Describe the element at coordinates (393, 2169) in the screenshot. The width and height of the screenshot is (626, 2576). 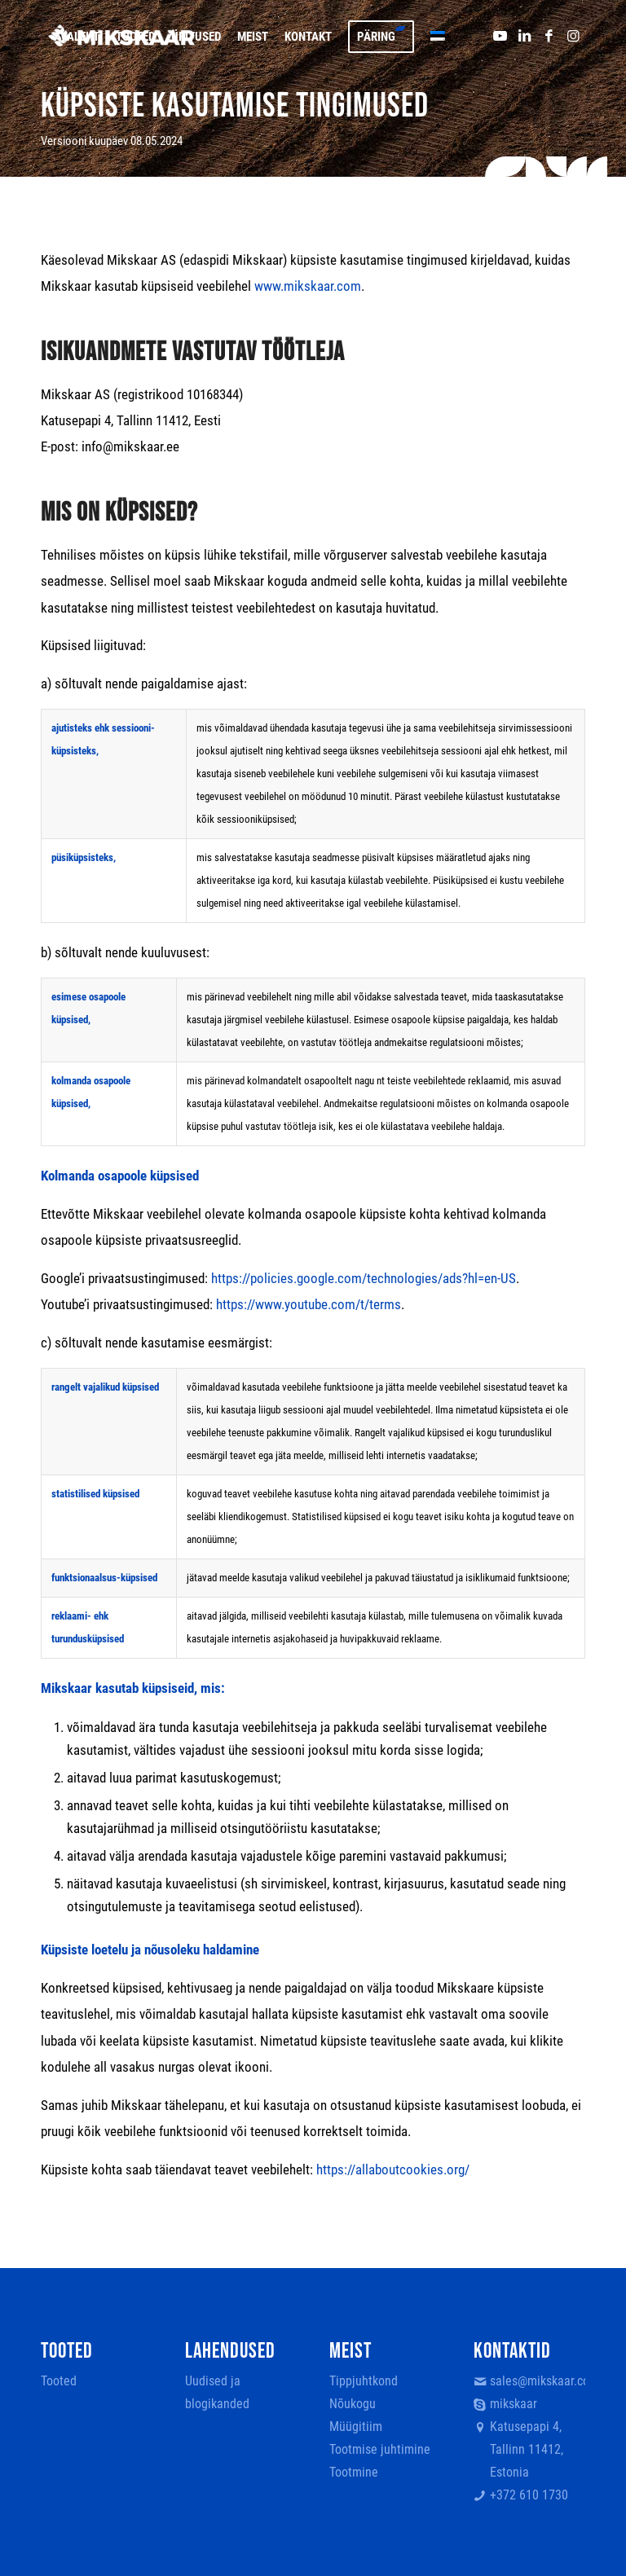
I see `https://allaboutcookies.org/` at that location.